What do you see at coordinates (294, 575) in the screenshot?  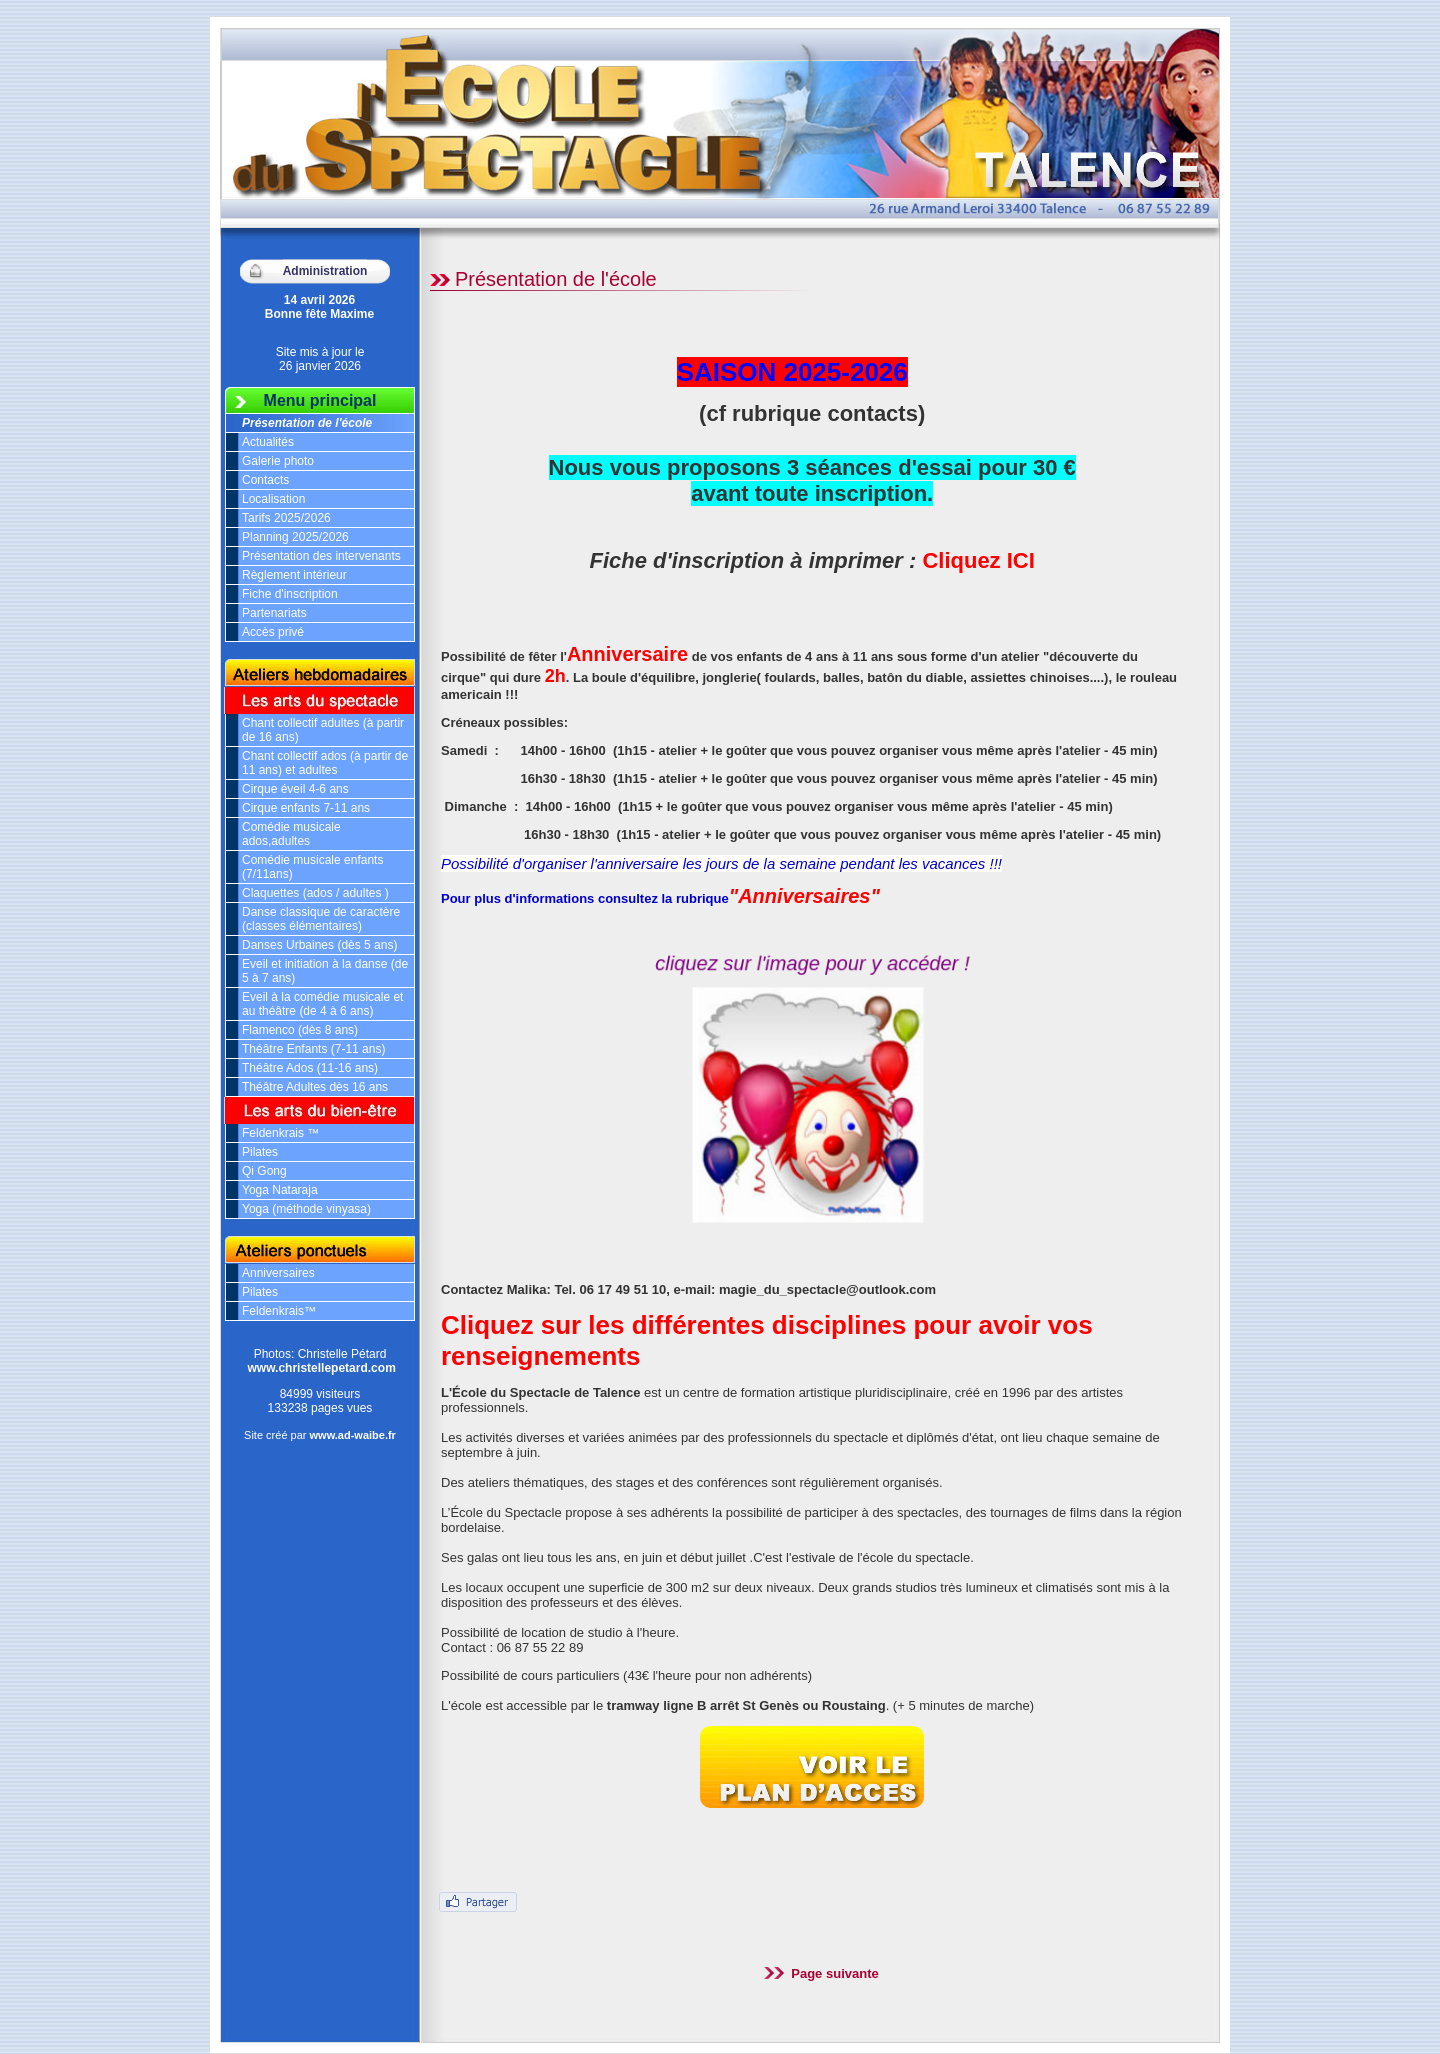 I see `Règlement intérieur` at bounding box center [294, 575].